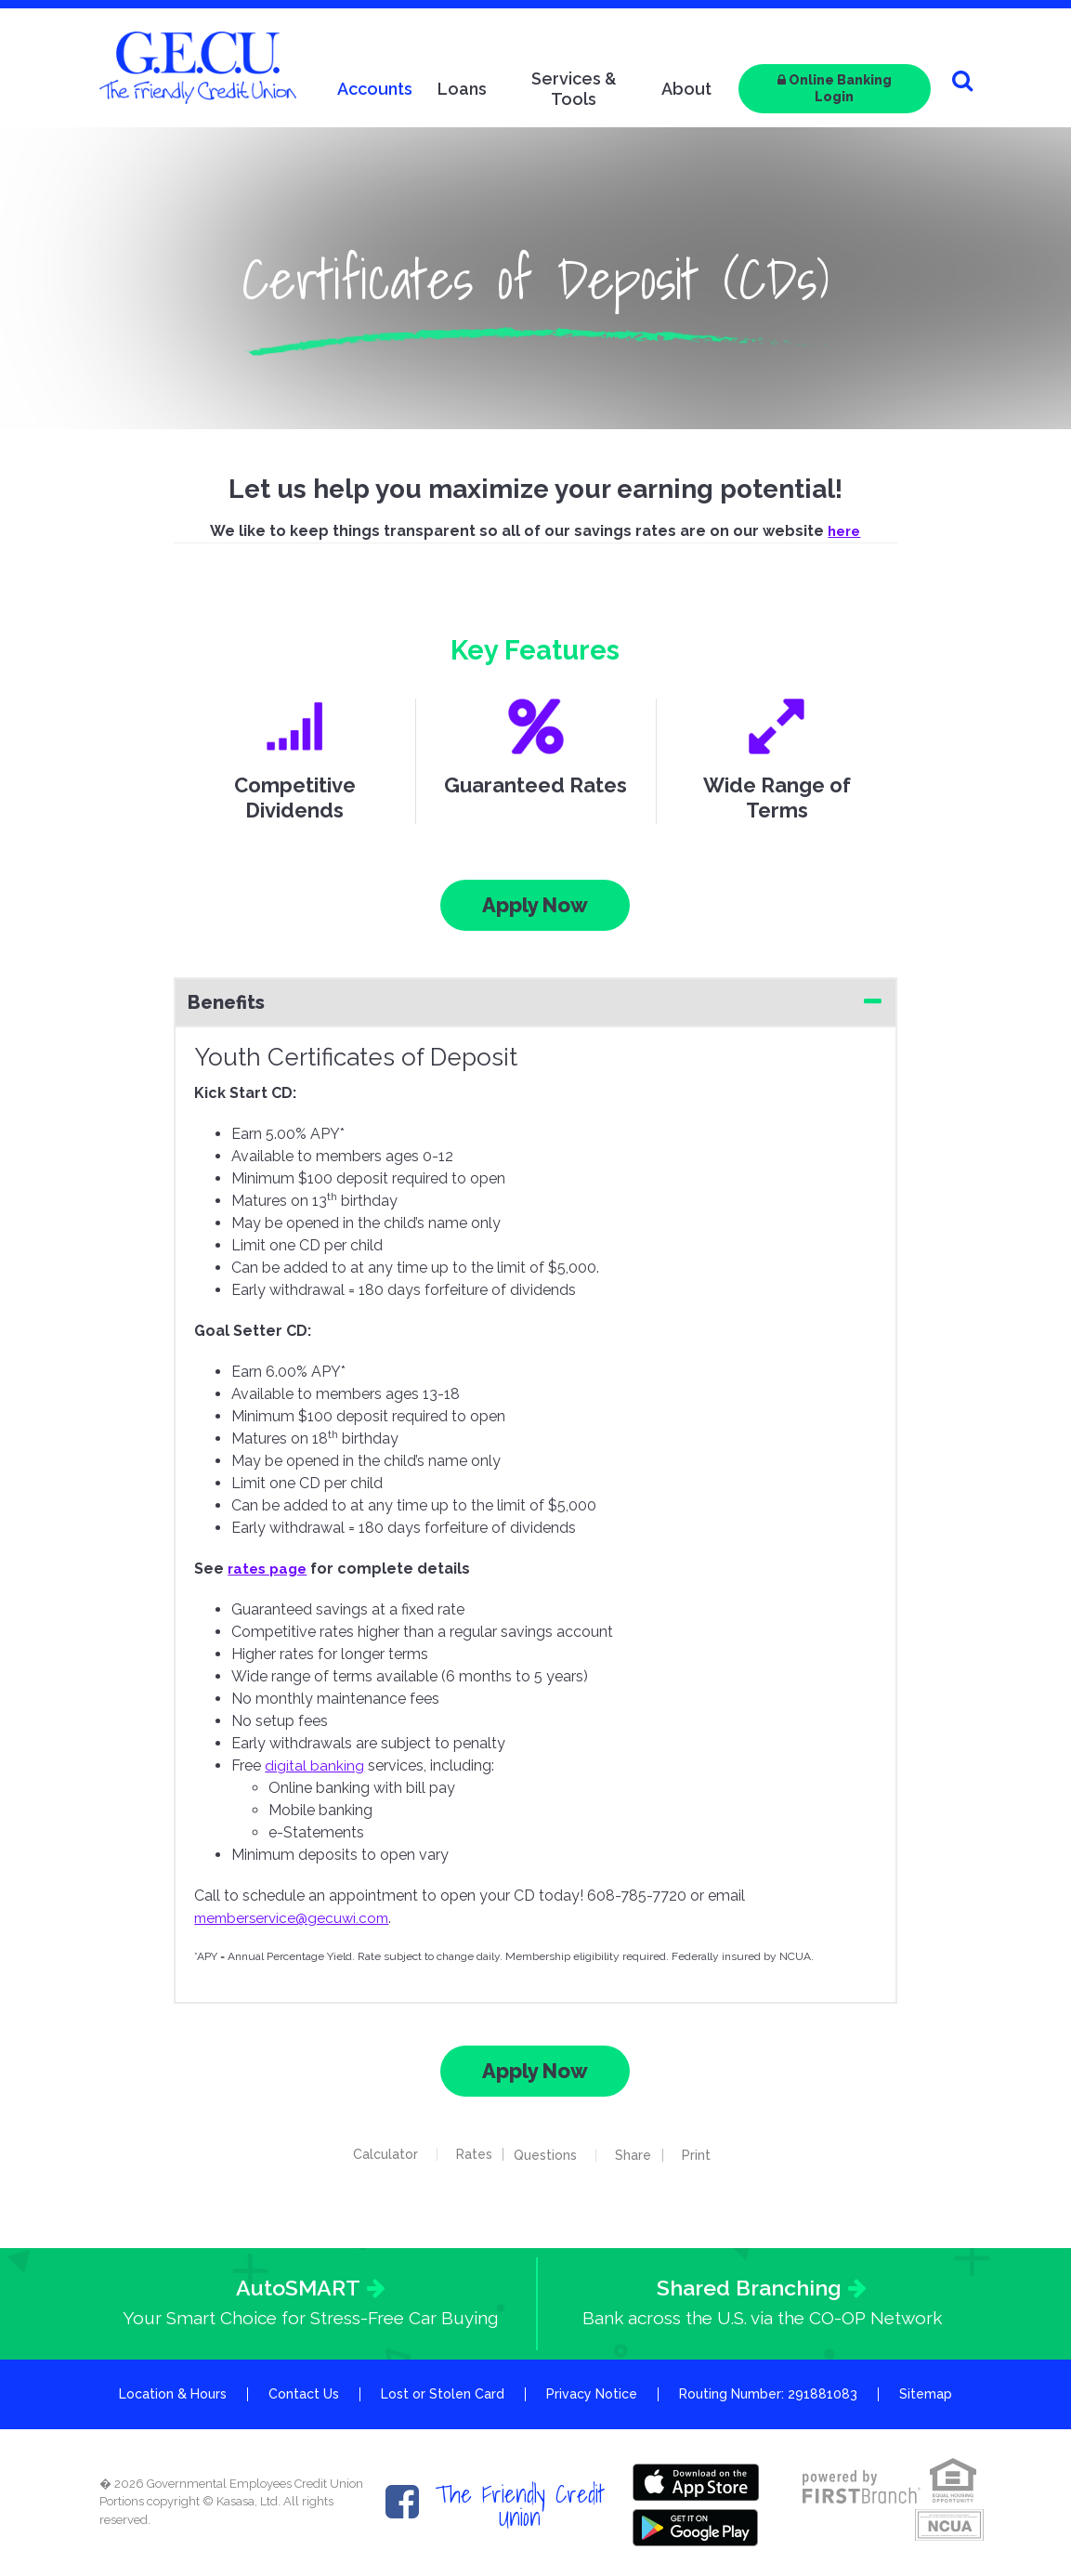 Image resolution: width=1071 pixels, height=2576 pixels. I want to click on Sitemap, so click(925, 2394).